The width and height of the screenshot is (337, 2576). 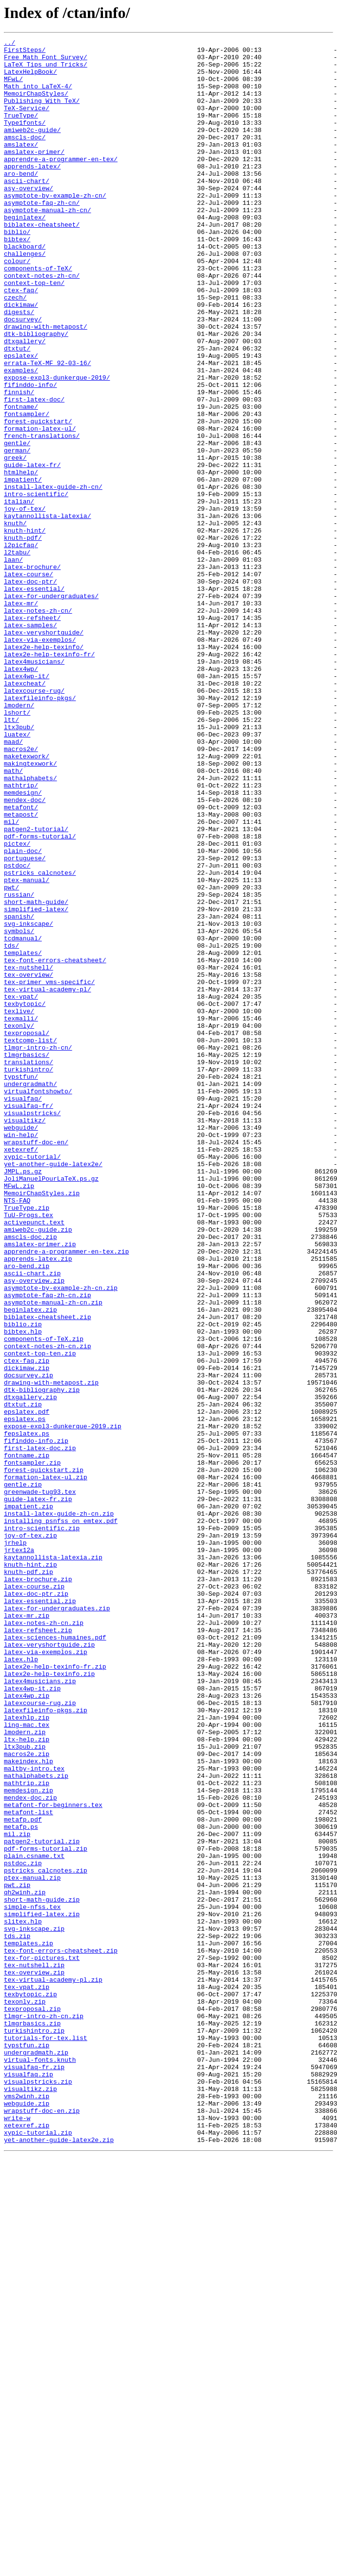 What do you see at coordinates (30, 926) in the screenshot?
I see `mathalphabets/` at bounding box center [30, 926].